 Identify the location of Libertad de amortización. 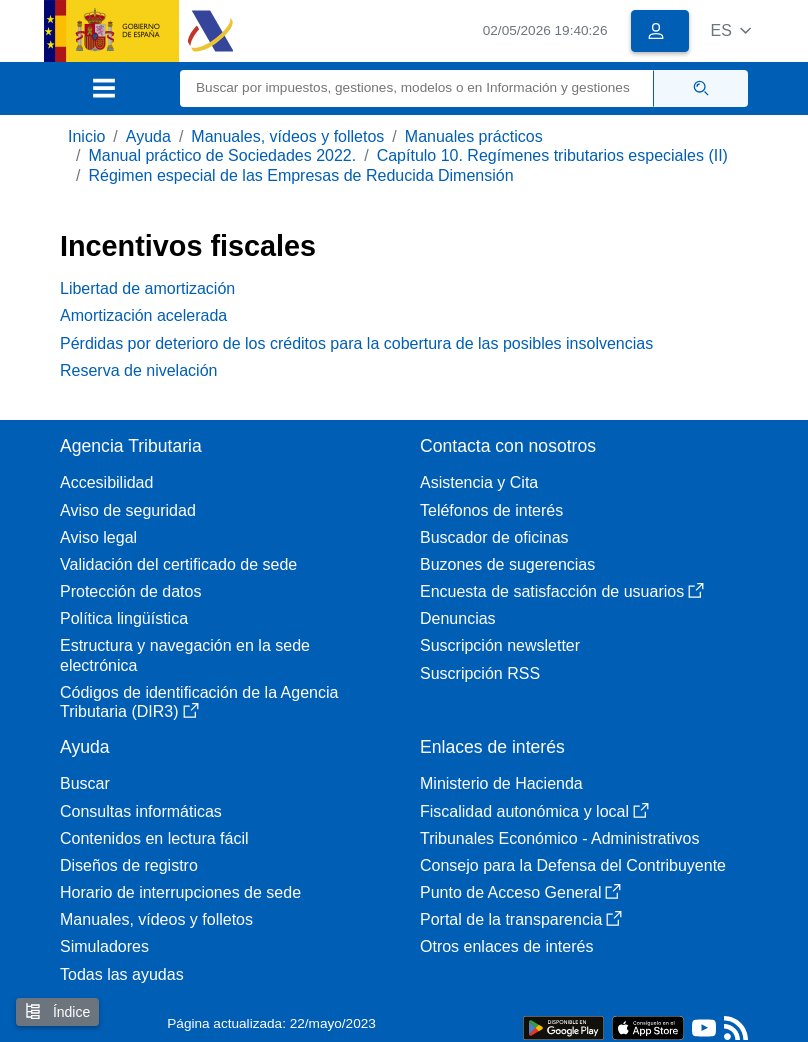
(147, 288).